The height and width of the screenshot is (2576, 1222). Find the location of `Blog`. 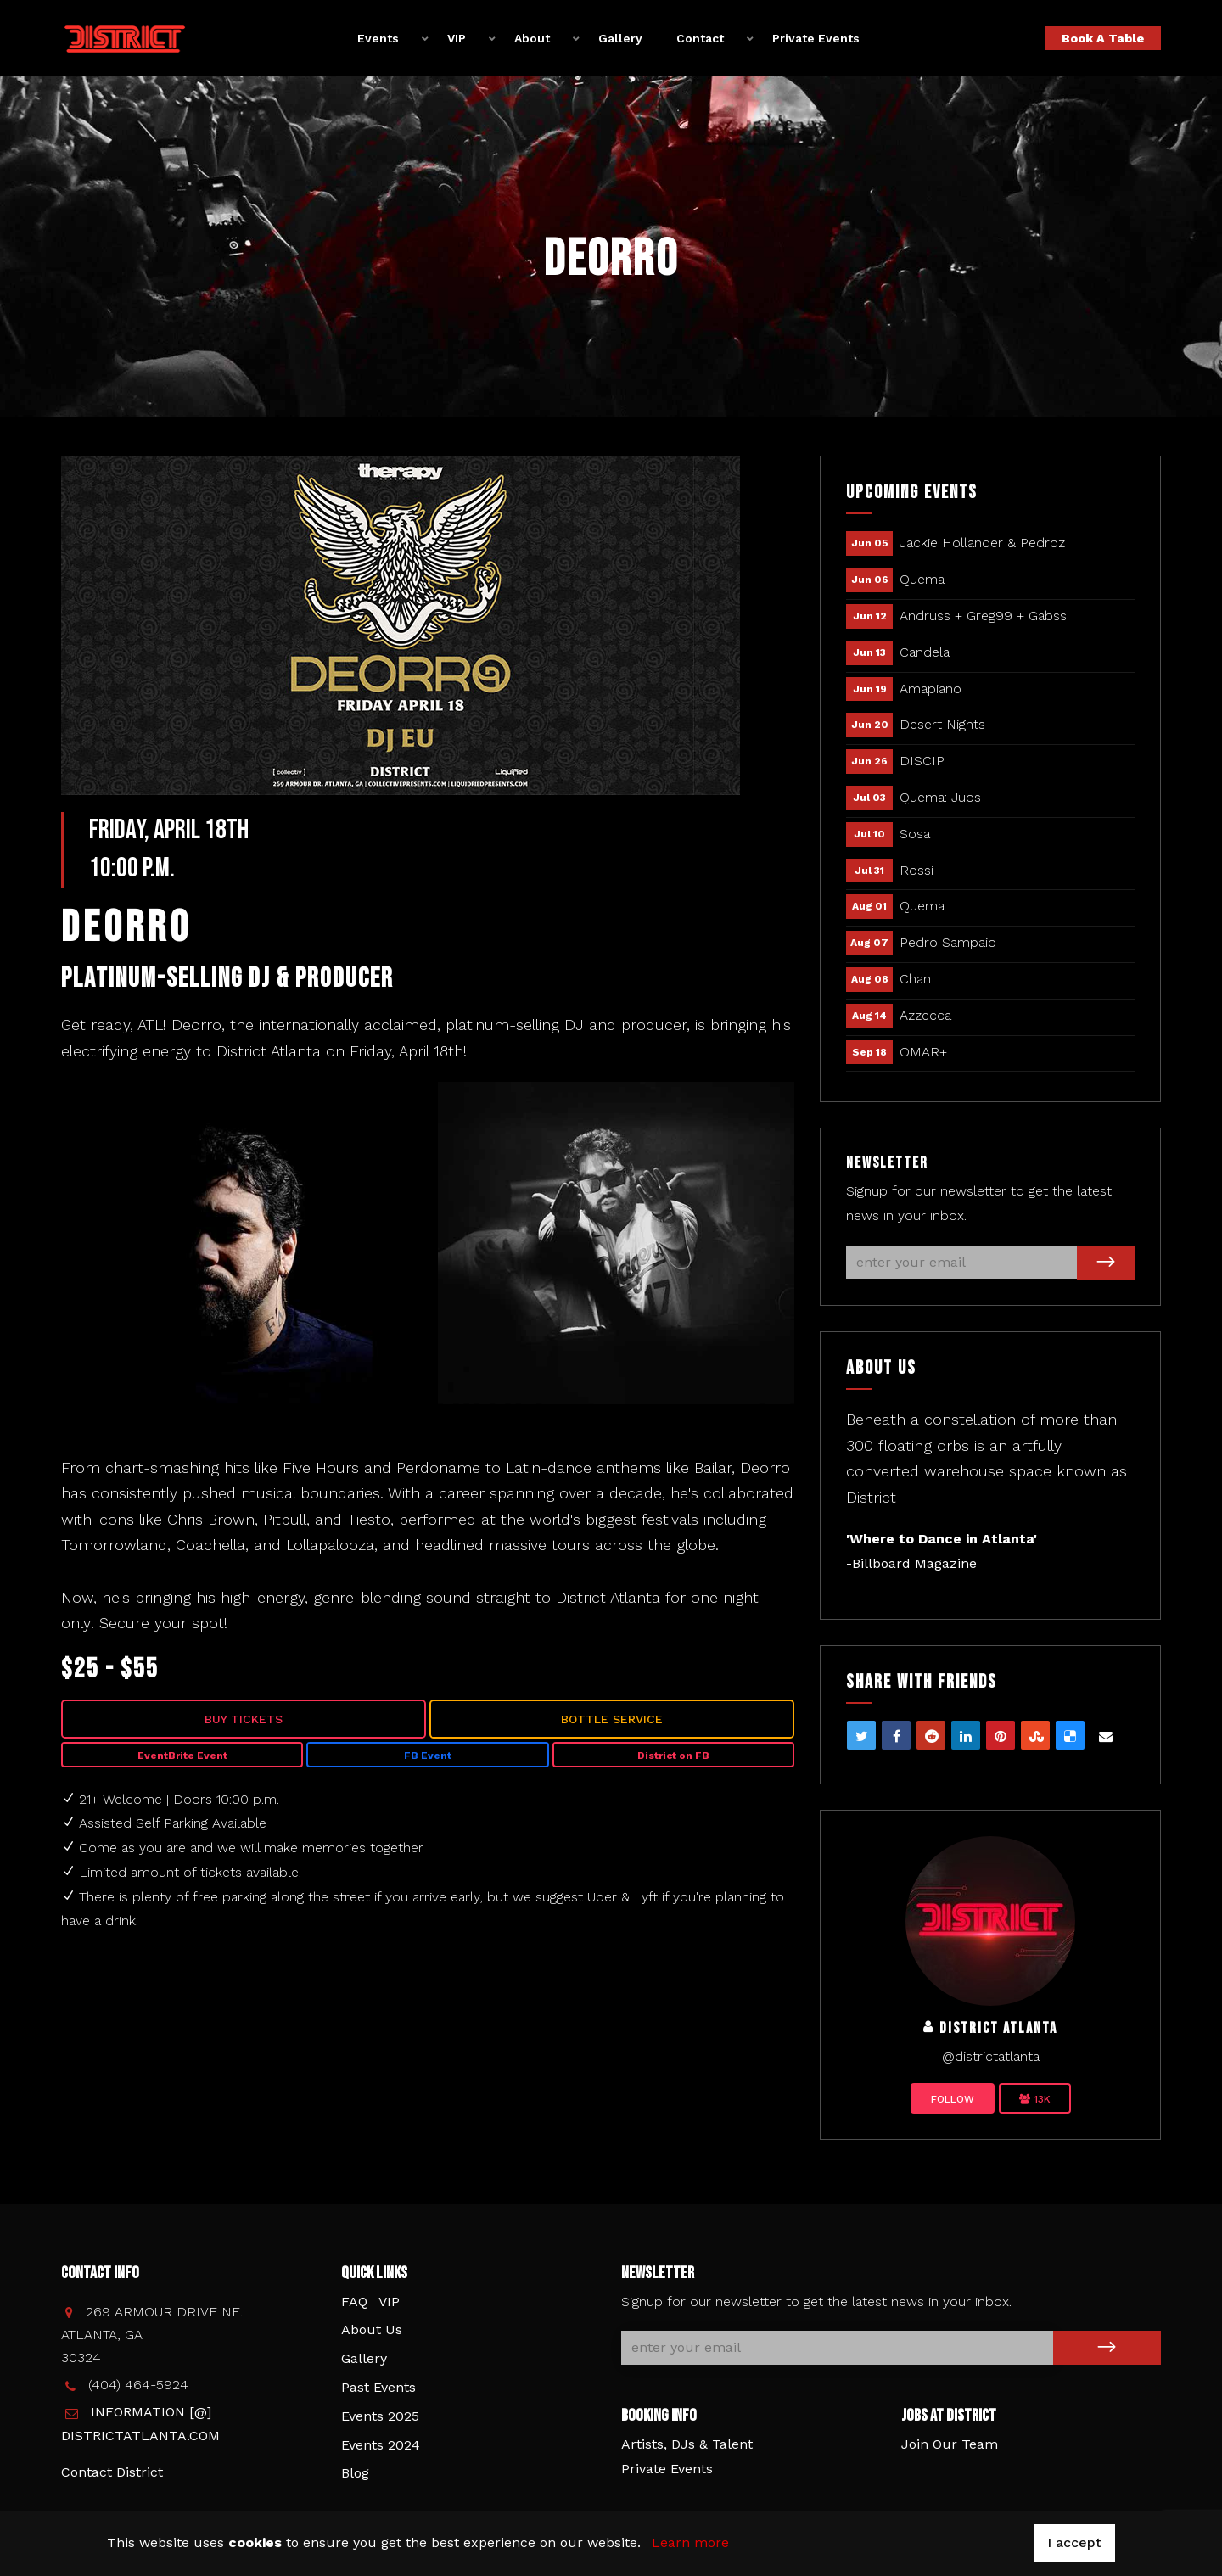

Blog is located at coordinates (355, 2473).